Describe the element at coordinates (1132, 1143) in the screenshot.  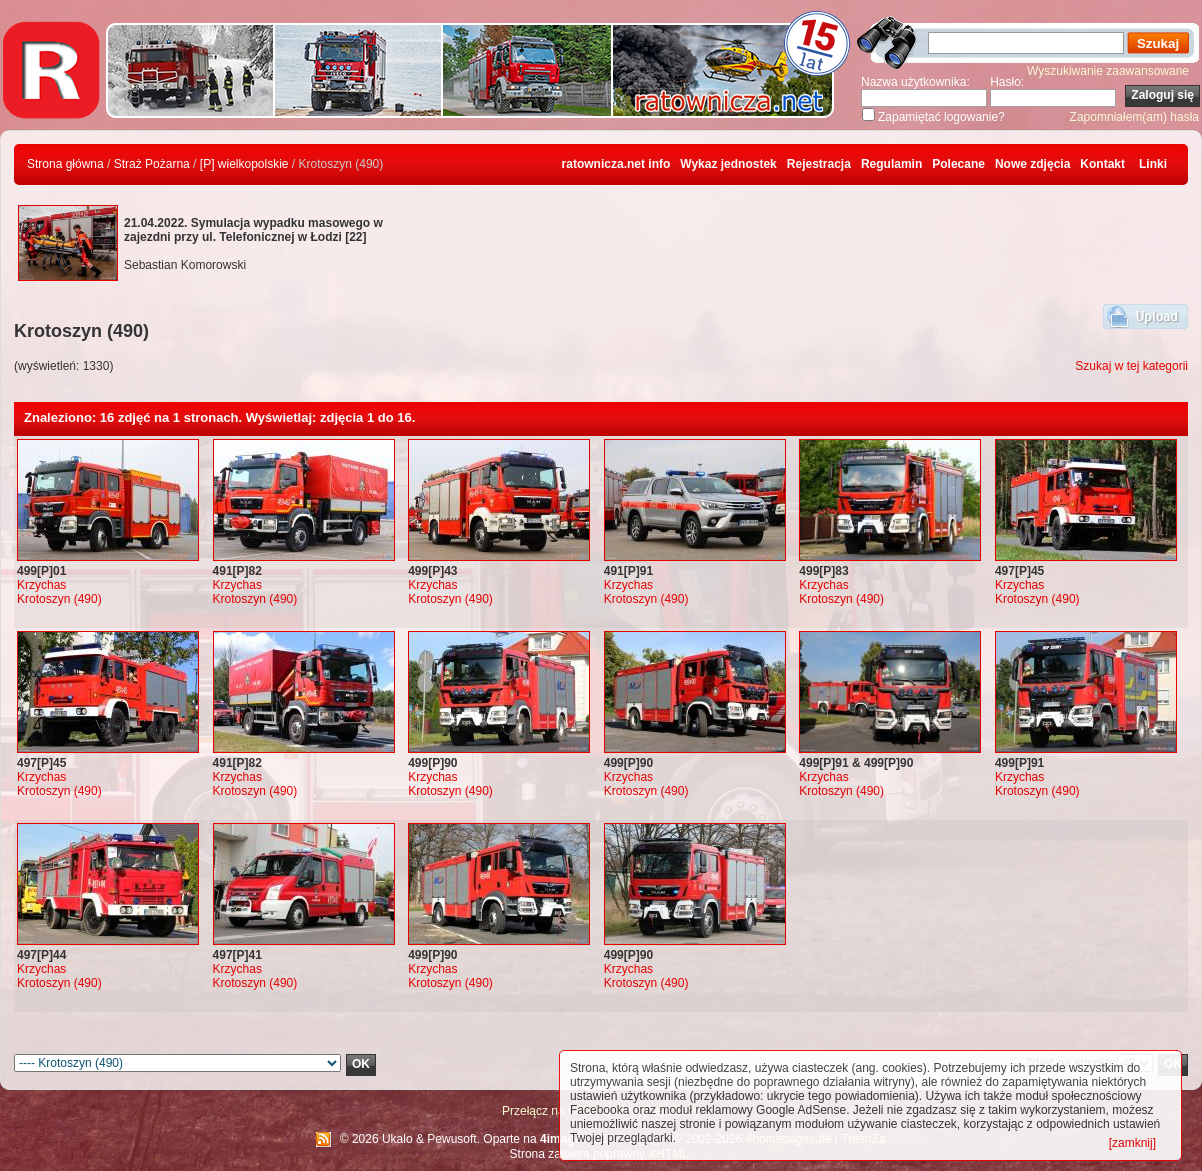
I see `[zamknij]` at that location.